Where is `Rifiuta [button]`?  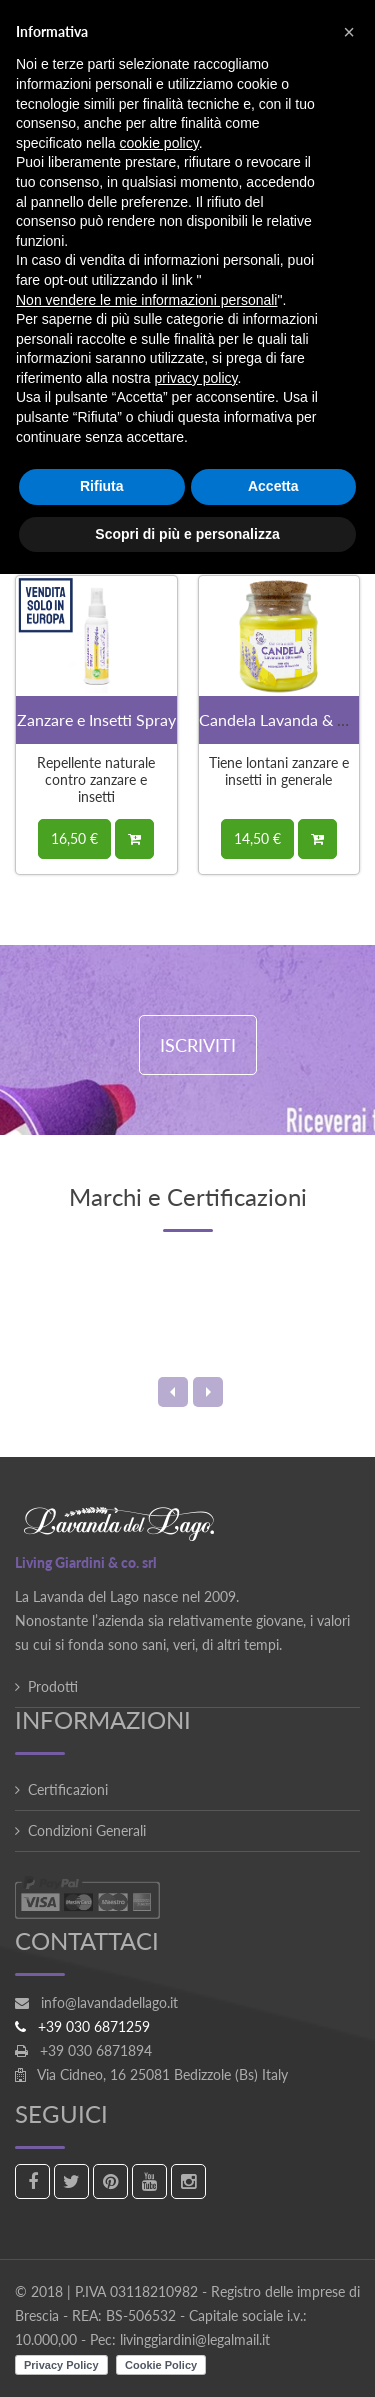 Rifiuta [button] is located at coordinates (102, 486).